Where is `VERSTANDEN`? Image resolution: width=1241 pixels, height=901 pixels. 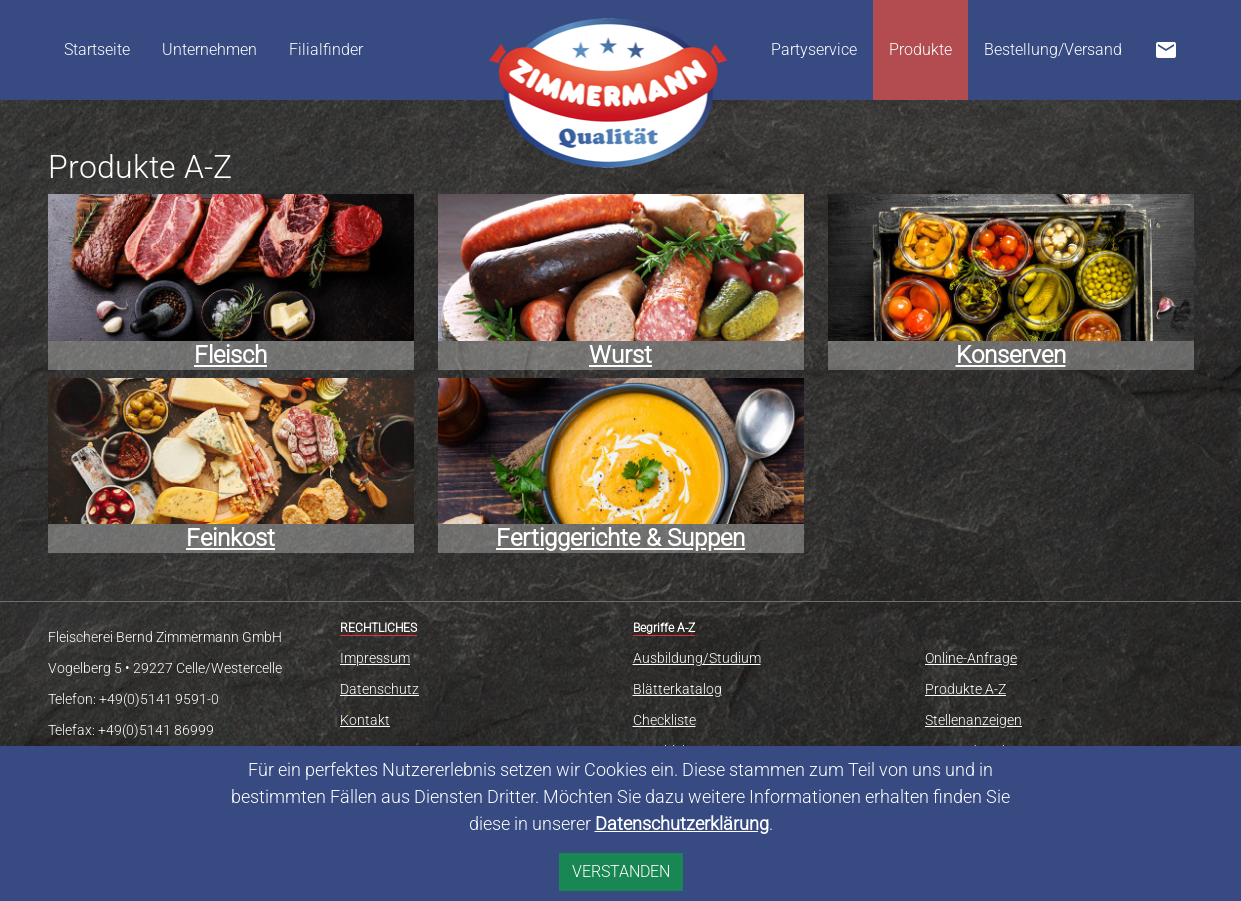 VERSTANDEN is located at coordinates (621, 871).